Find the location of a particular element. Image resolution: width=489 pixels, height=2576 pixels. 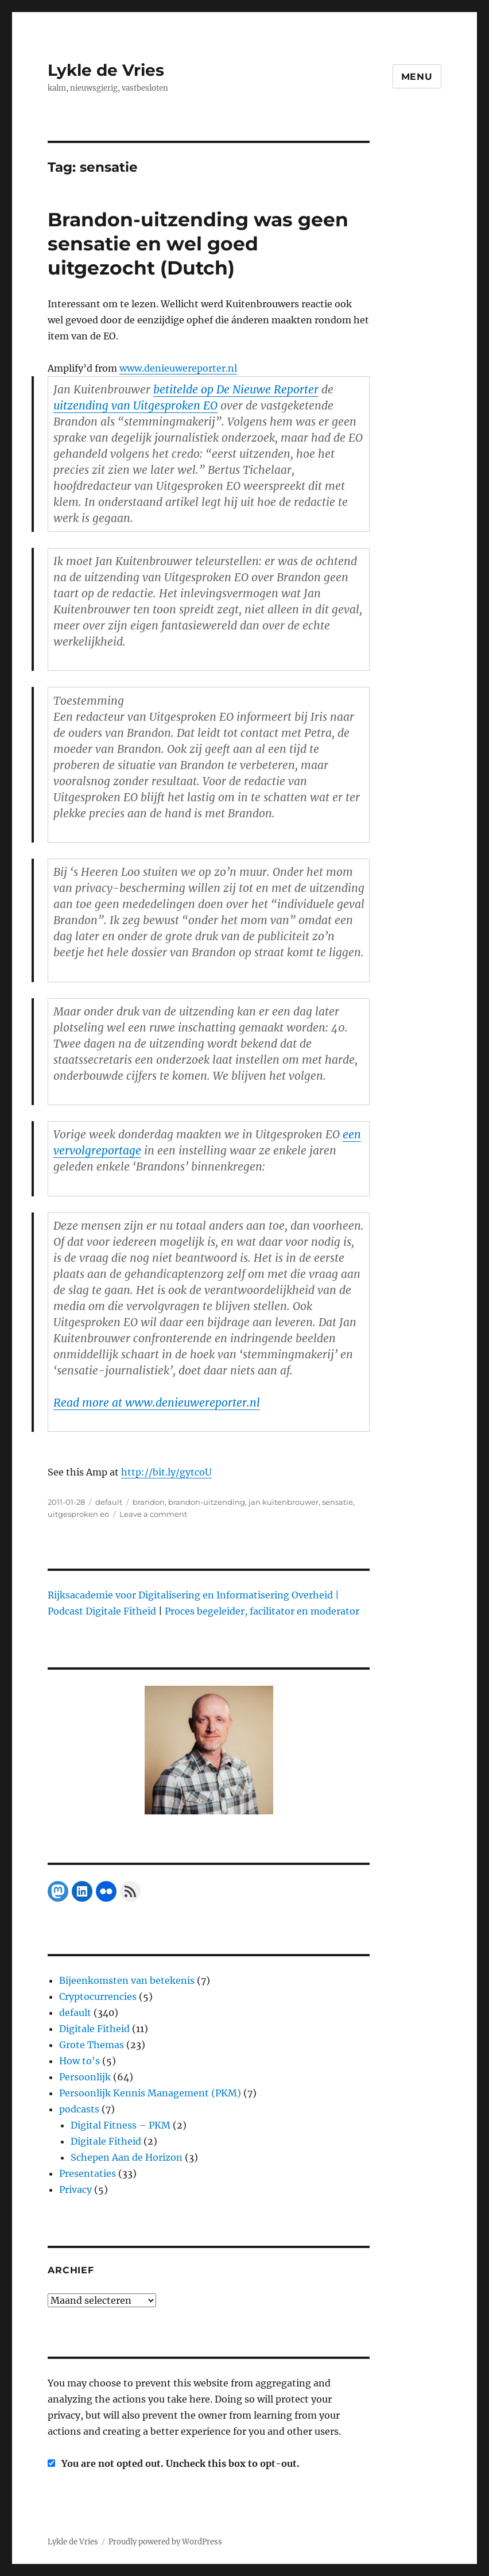

Persoonlijk is located at coordinates (85, 2077).